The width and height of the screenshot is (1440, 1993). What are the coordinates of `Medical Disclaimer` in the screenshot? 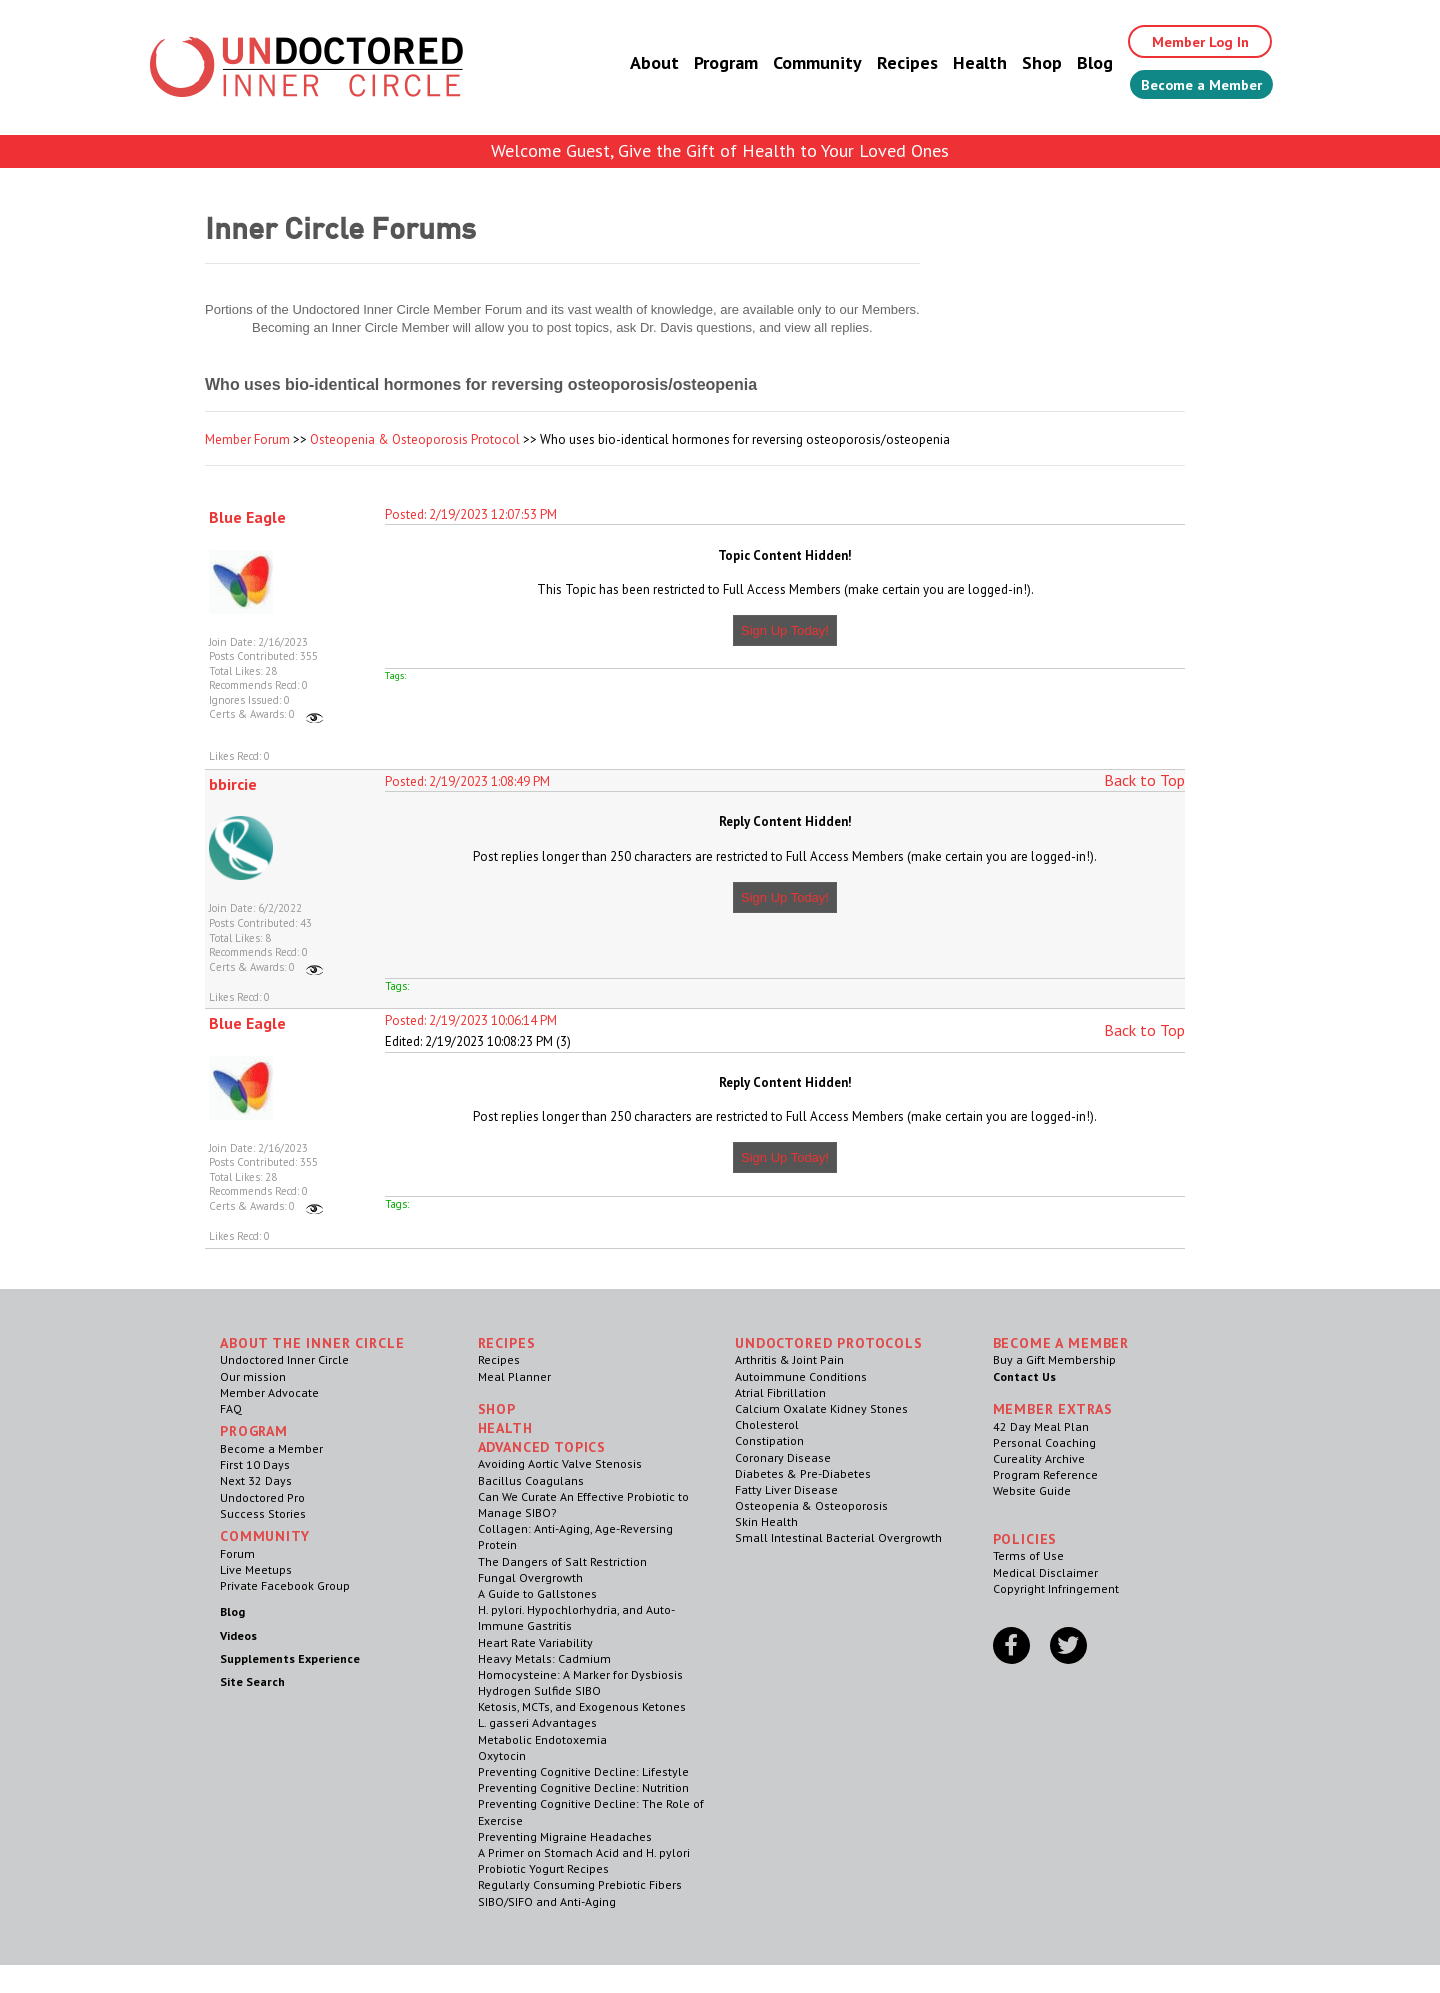 It's located at (1045, 1572).